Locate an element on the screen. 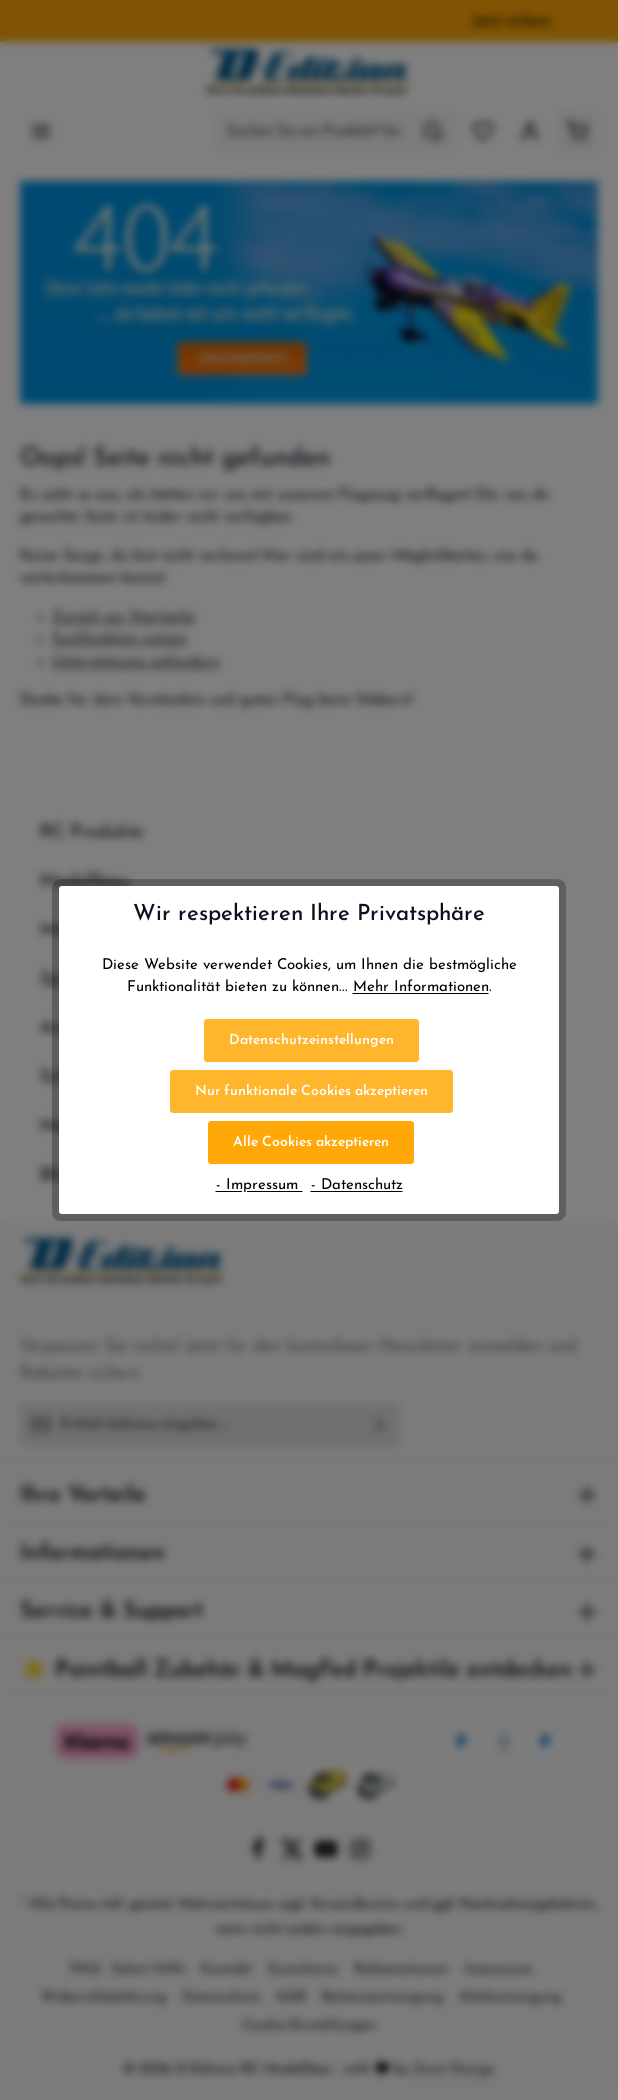 The width and height of the screenshot is (618, 2100). - Datenschutz is located at coordinates (357, 1185).